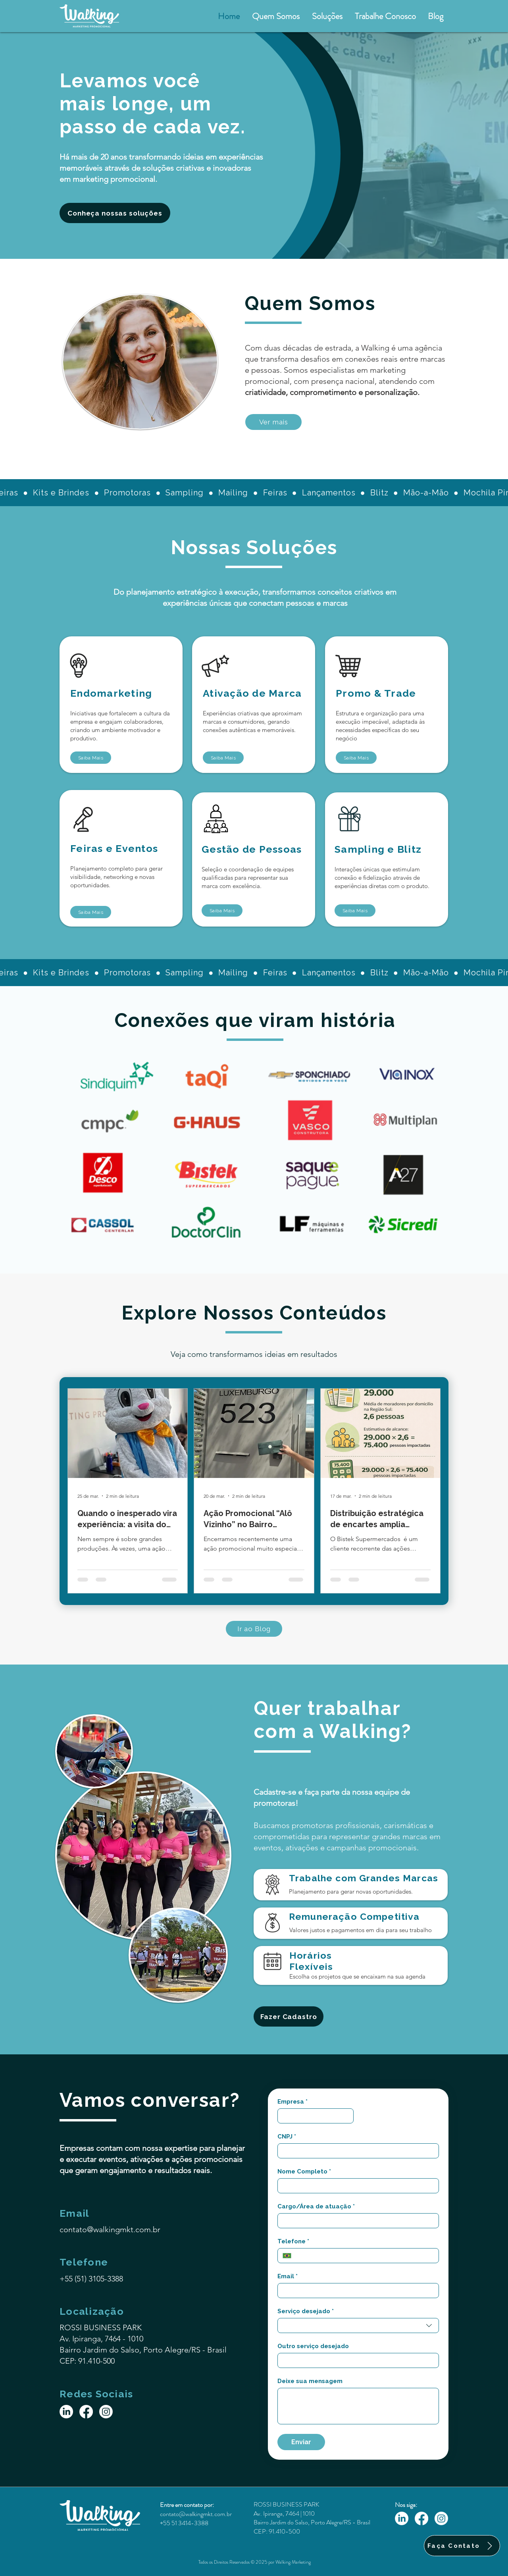 The image size is (508, 2576). What do you see at coordinates (356, 2290) in the screenshot?
I see `[Email]` at bounding box center [356, 2290].